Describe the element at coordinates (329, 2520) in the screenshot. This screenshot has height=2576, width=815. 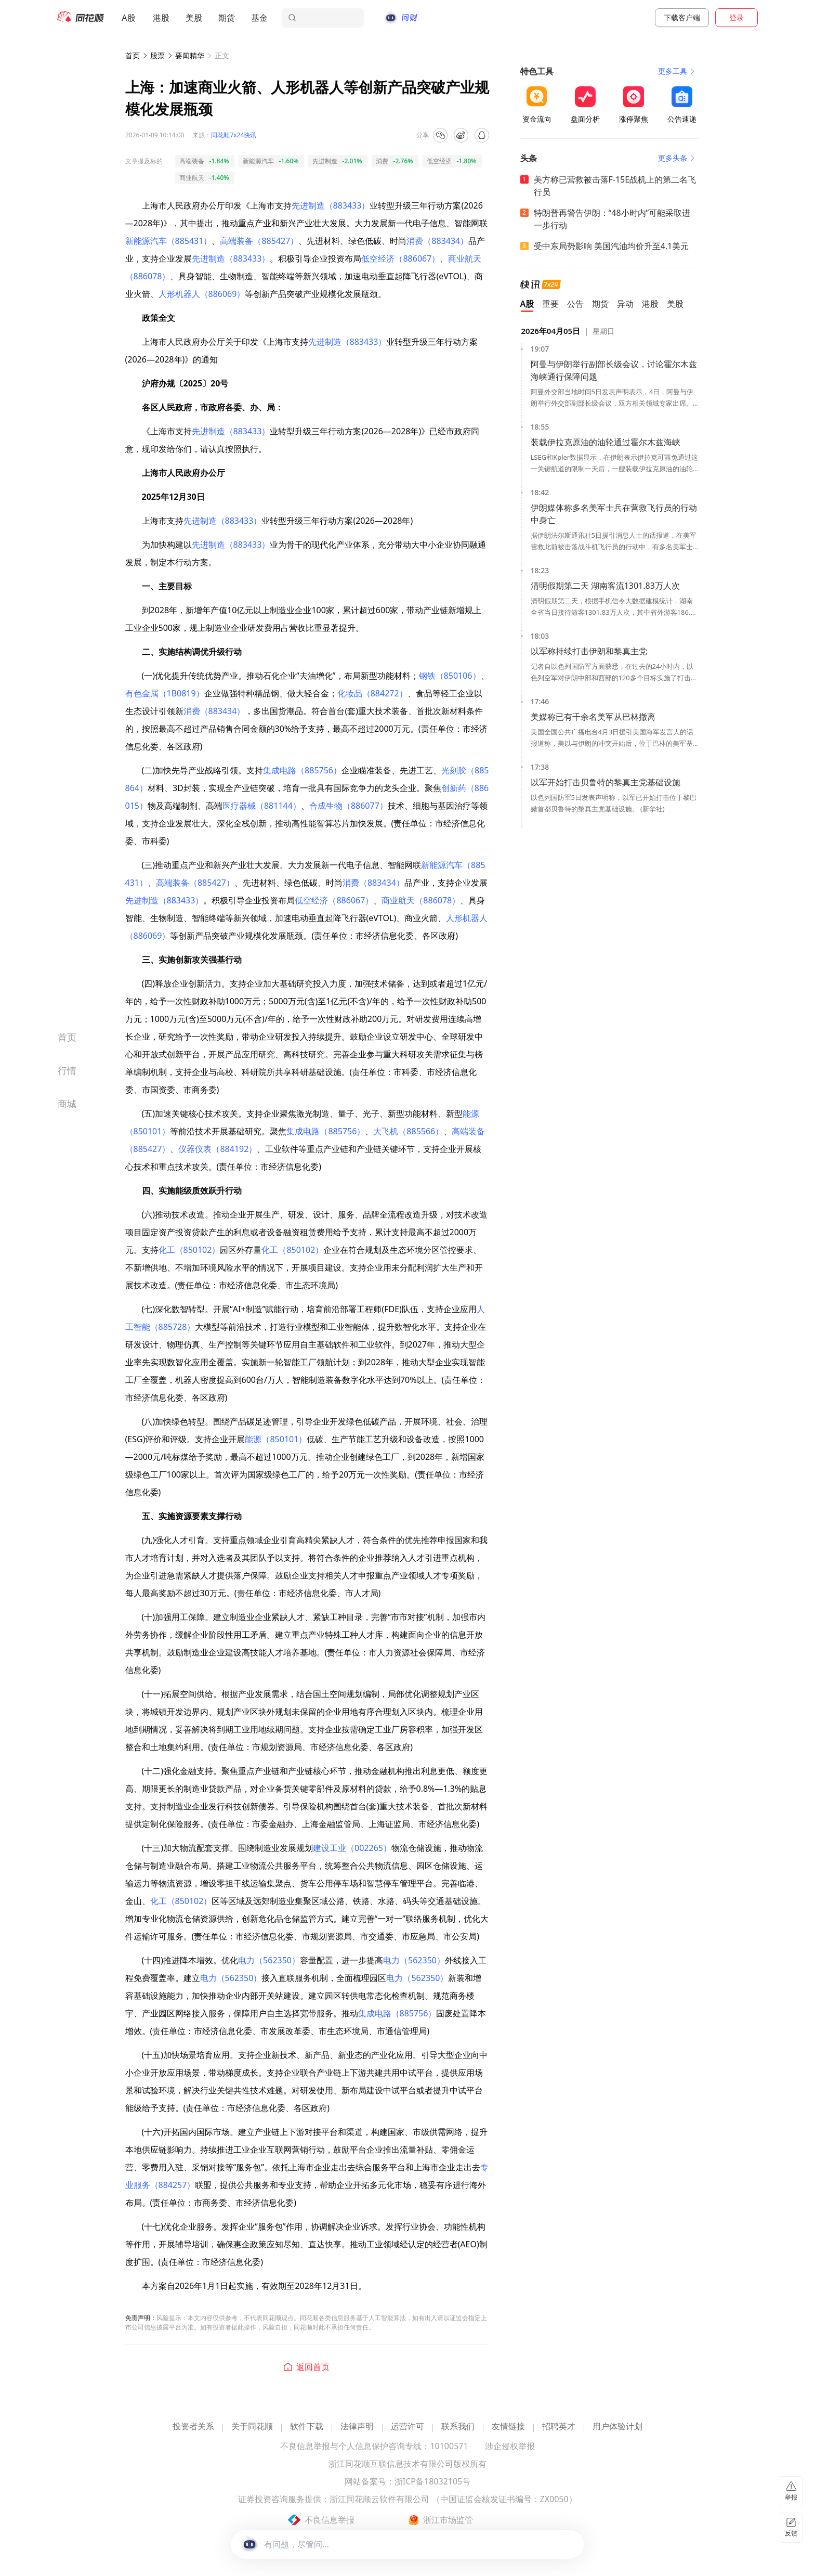
I see `不良信息举报` at that location.